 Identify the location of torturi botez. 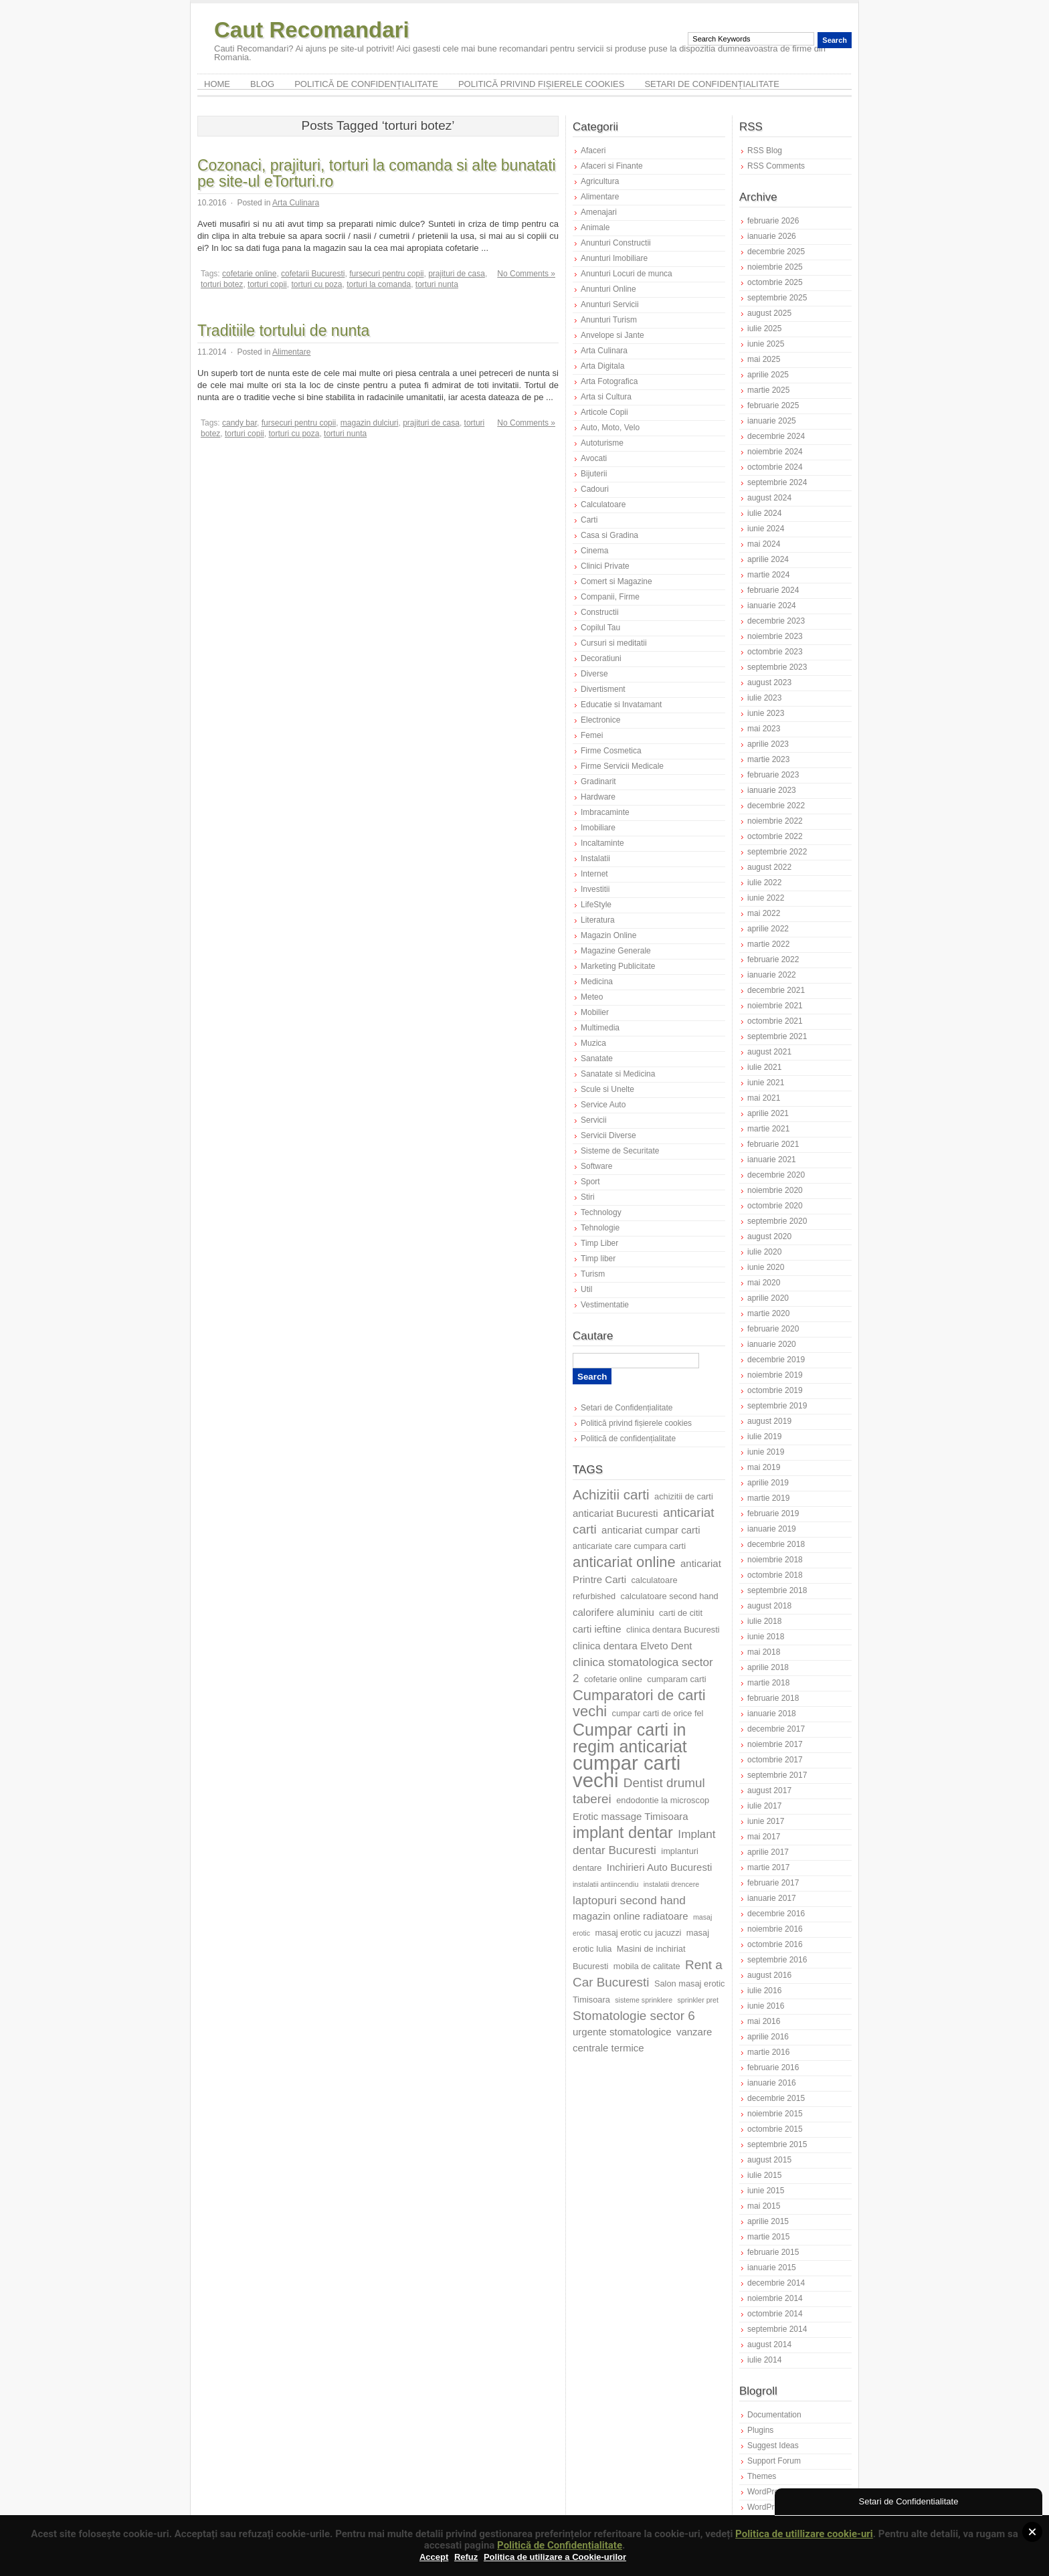
(222, 284).